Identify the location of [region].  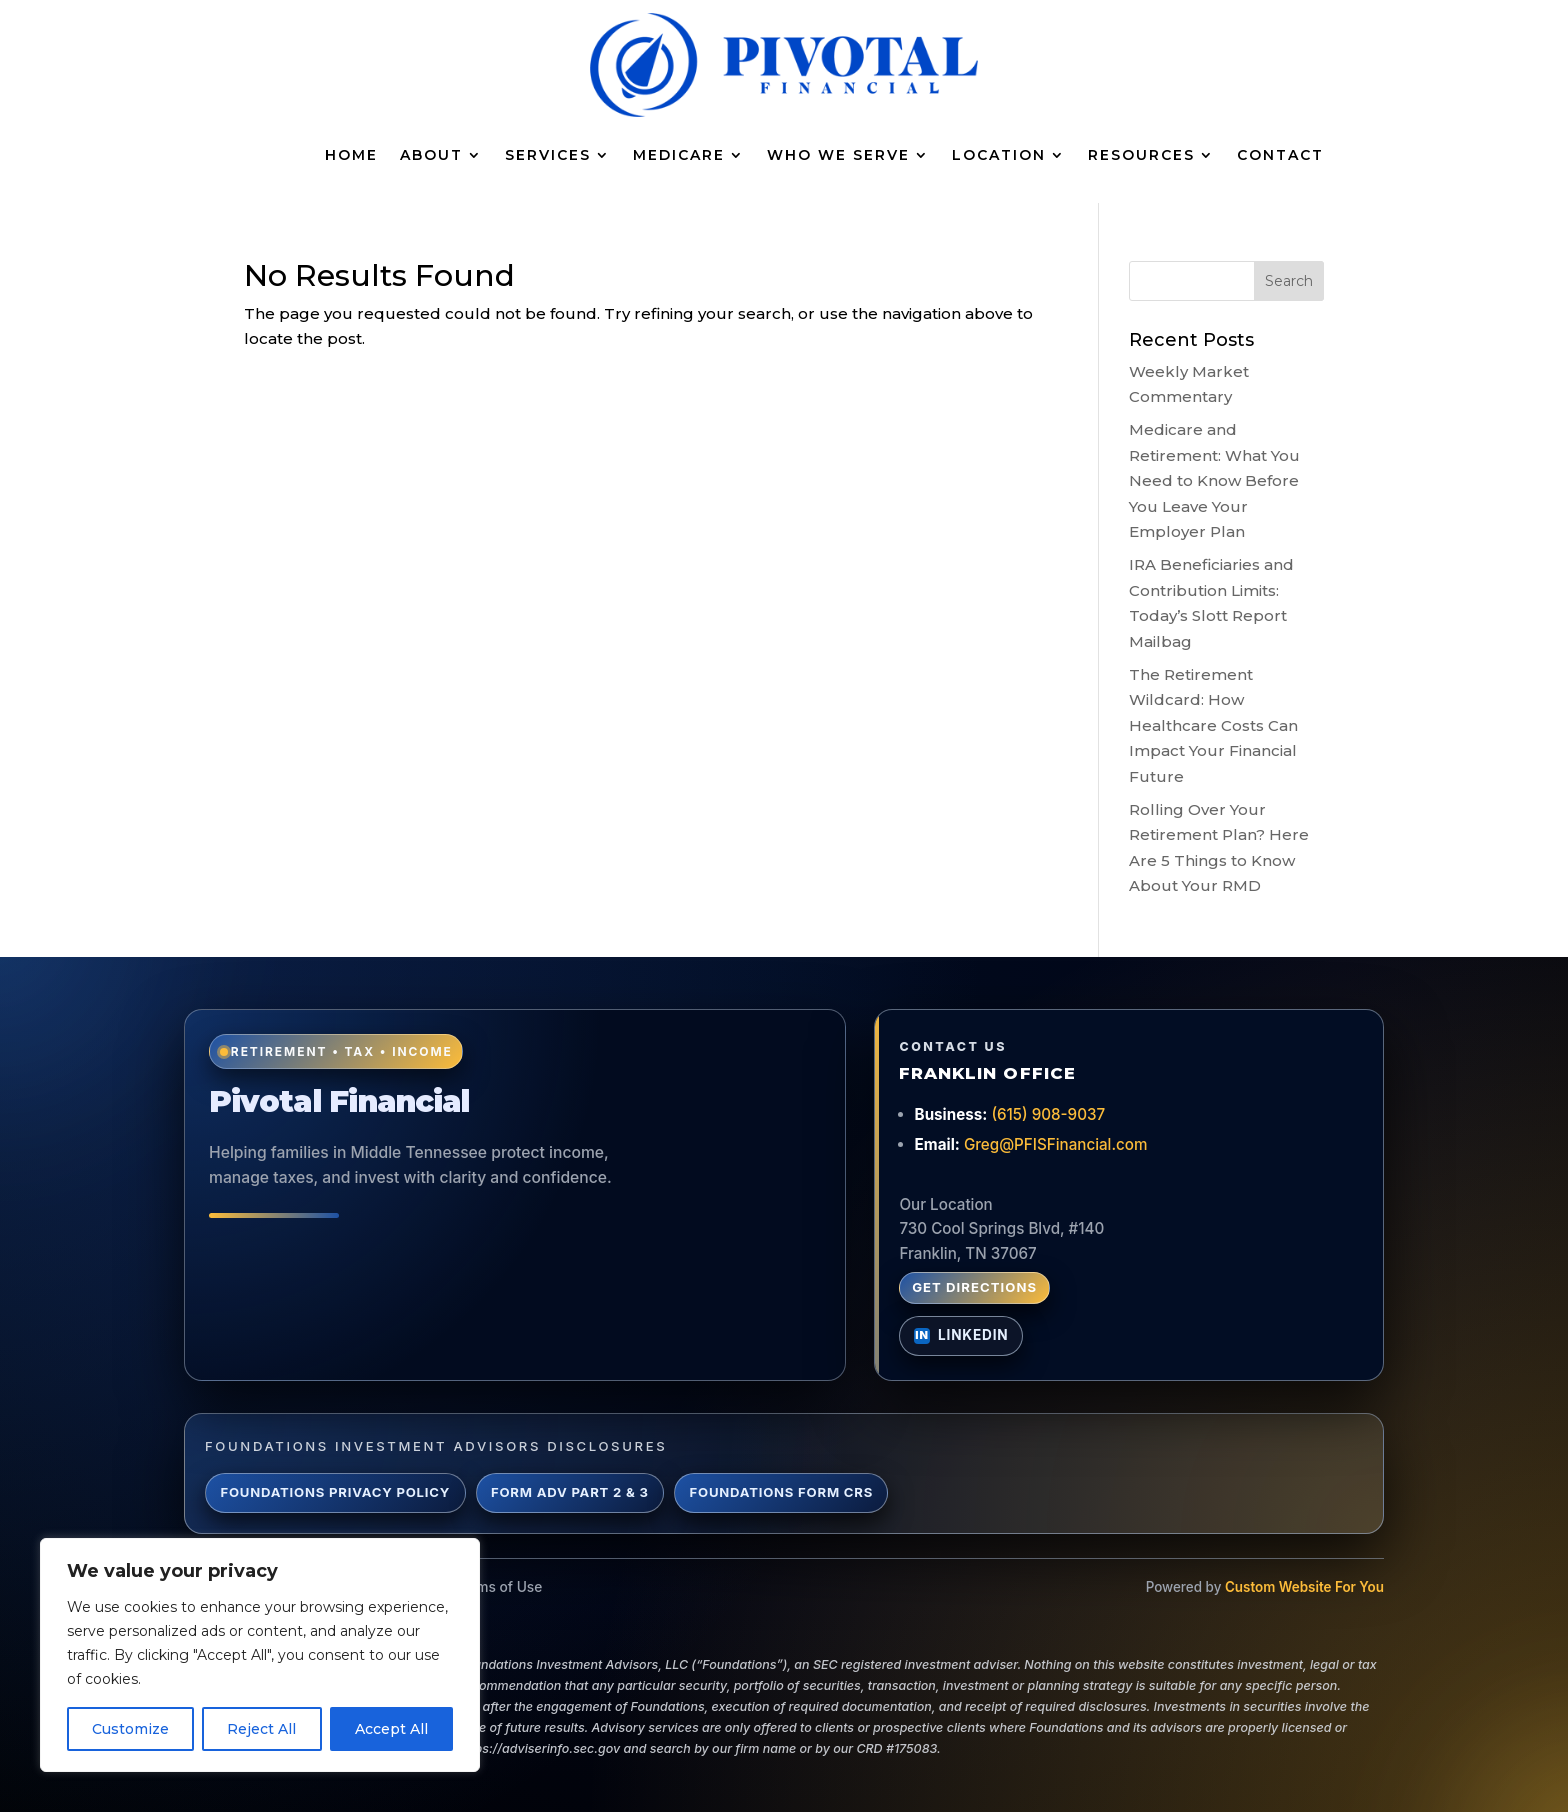
(260, 1655).